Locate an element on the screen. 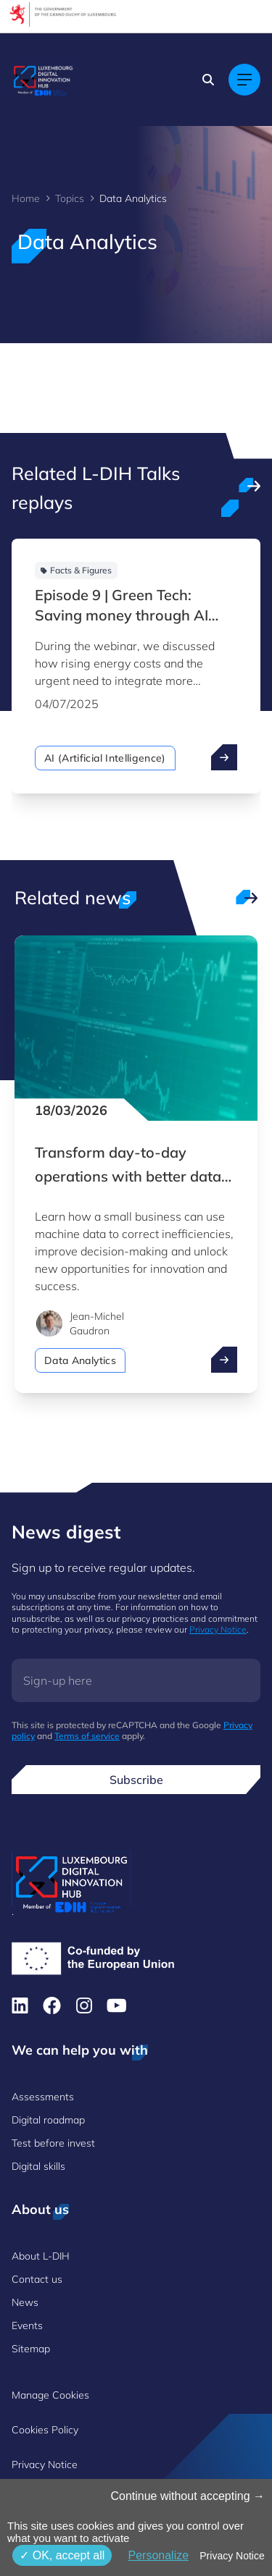 The width and height of the screenshot is (272, 2576). Terms of service is located at coordinates (87, 1735).